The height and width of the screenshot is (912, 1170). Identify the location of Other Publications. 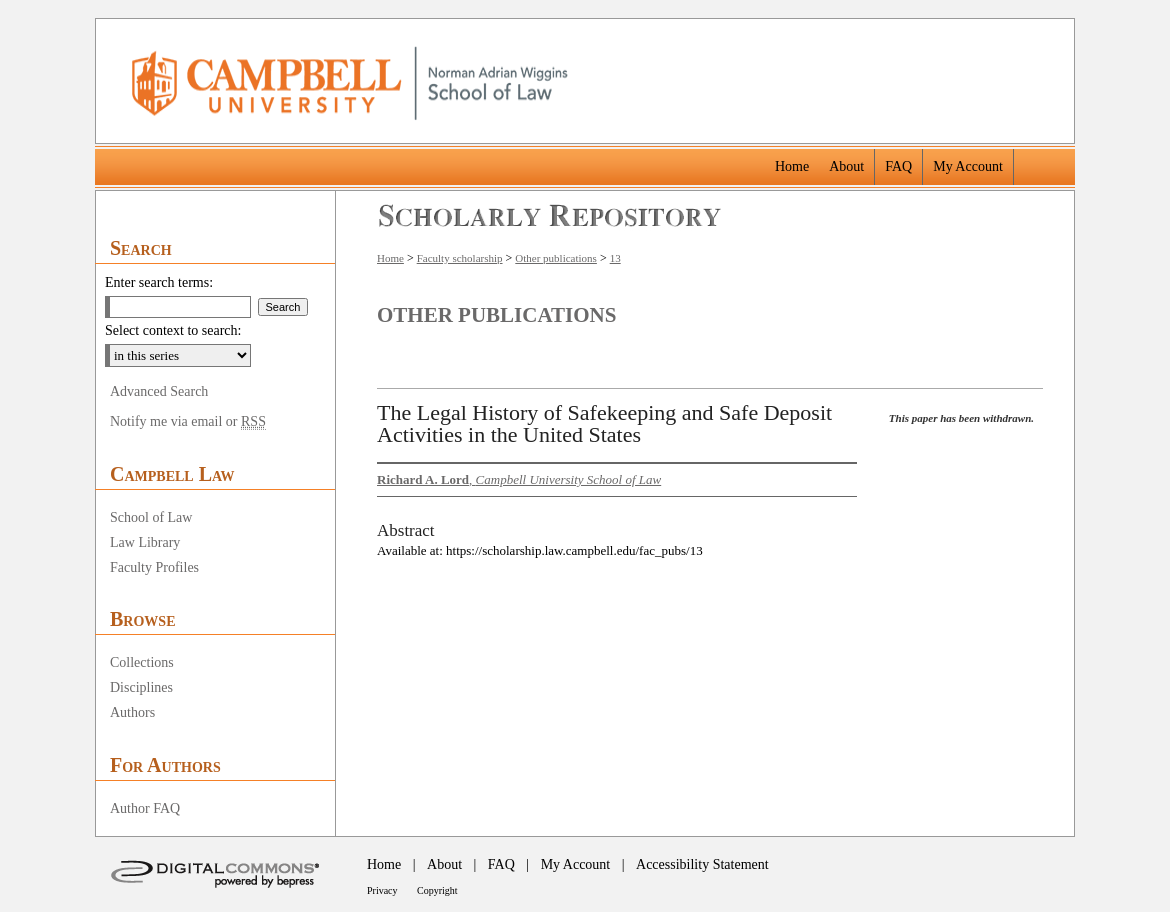
(496, 315).